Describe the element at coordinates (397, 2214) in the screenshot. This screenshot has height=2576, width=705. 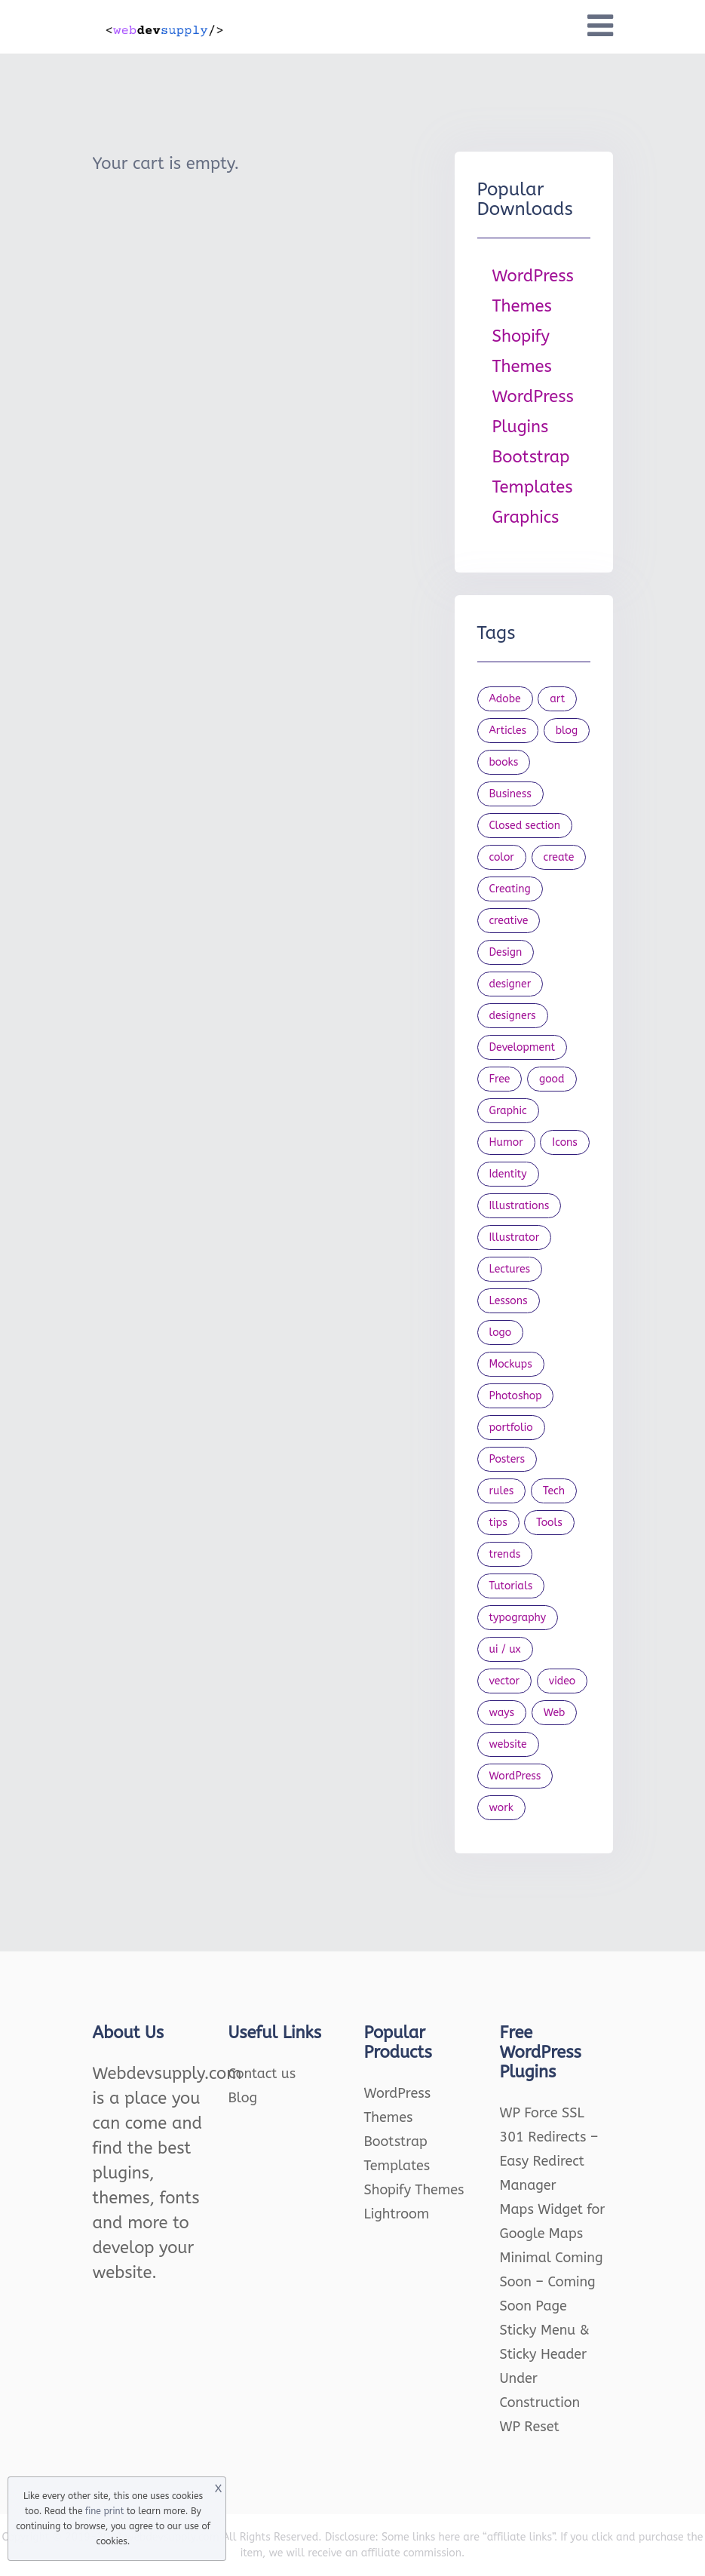
I see `Lightroom` at that location.